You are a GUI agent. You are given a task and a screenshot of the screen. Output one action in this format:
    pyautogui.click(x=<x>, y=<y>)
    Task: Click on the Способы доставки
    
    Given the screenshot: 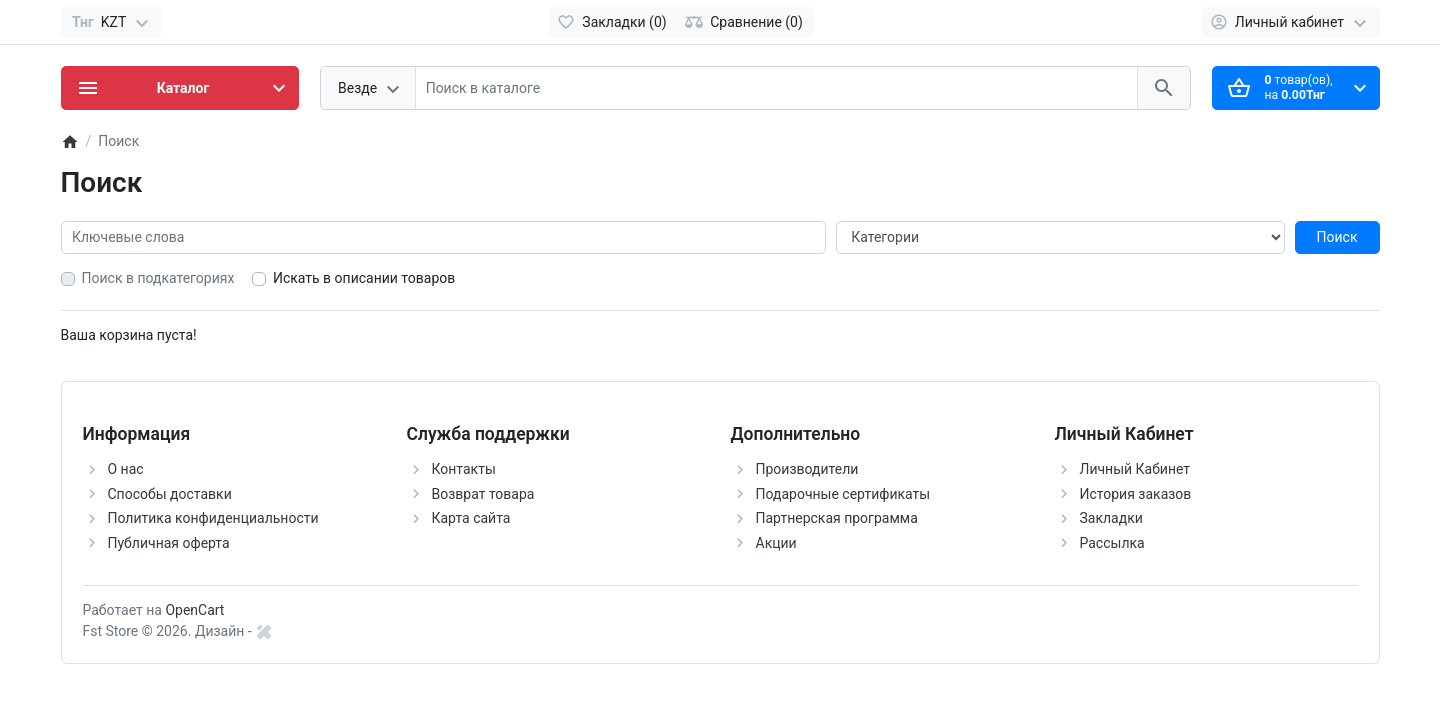 What is the action you would take?
    pyautogui.click(x=170, y=494)
    